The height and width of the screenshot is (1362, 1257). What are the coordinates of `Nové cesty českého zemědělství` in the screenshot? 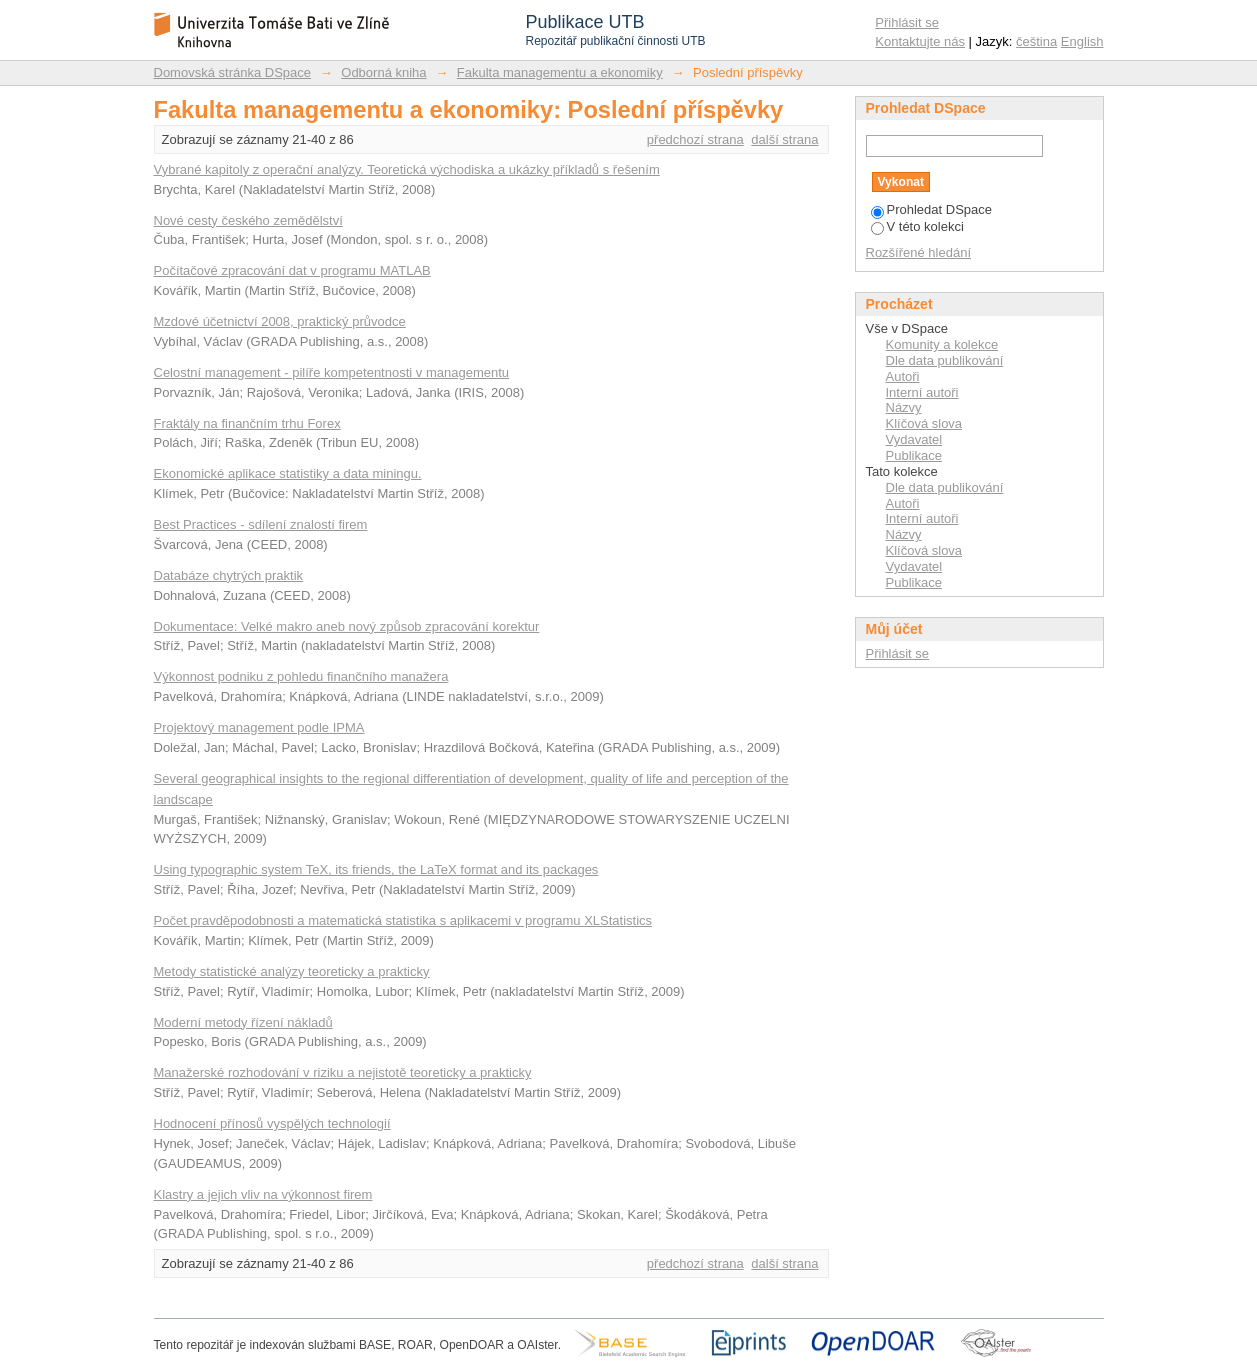 It's located at (248, 220).